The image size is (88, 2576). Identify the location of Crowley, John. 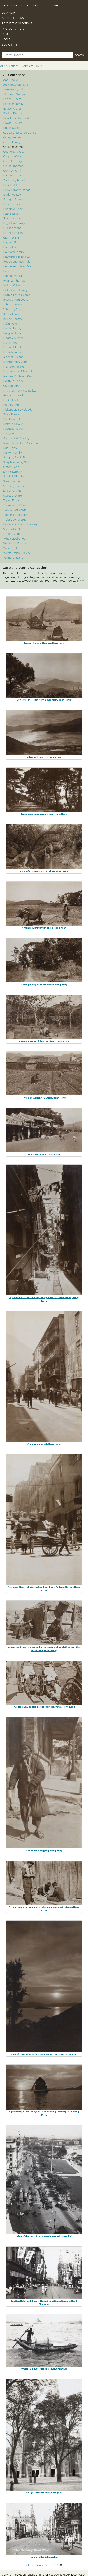
(12, 170).